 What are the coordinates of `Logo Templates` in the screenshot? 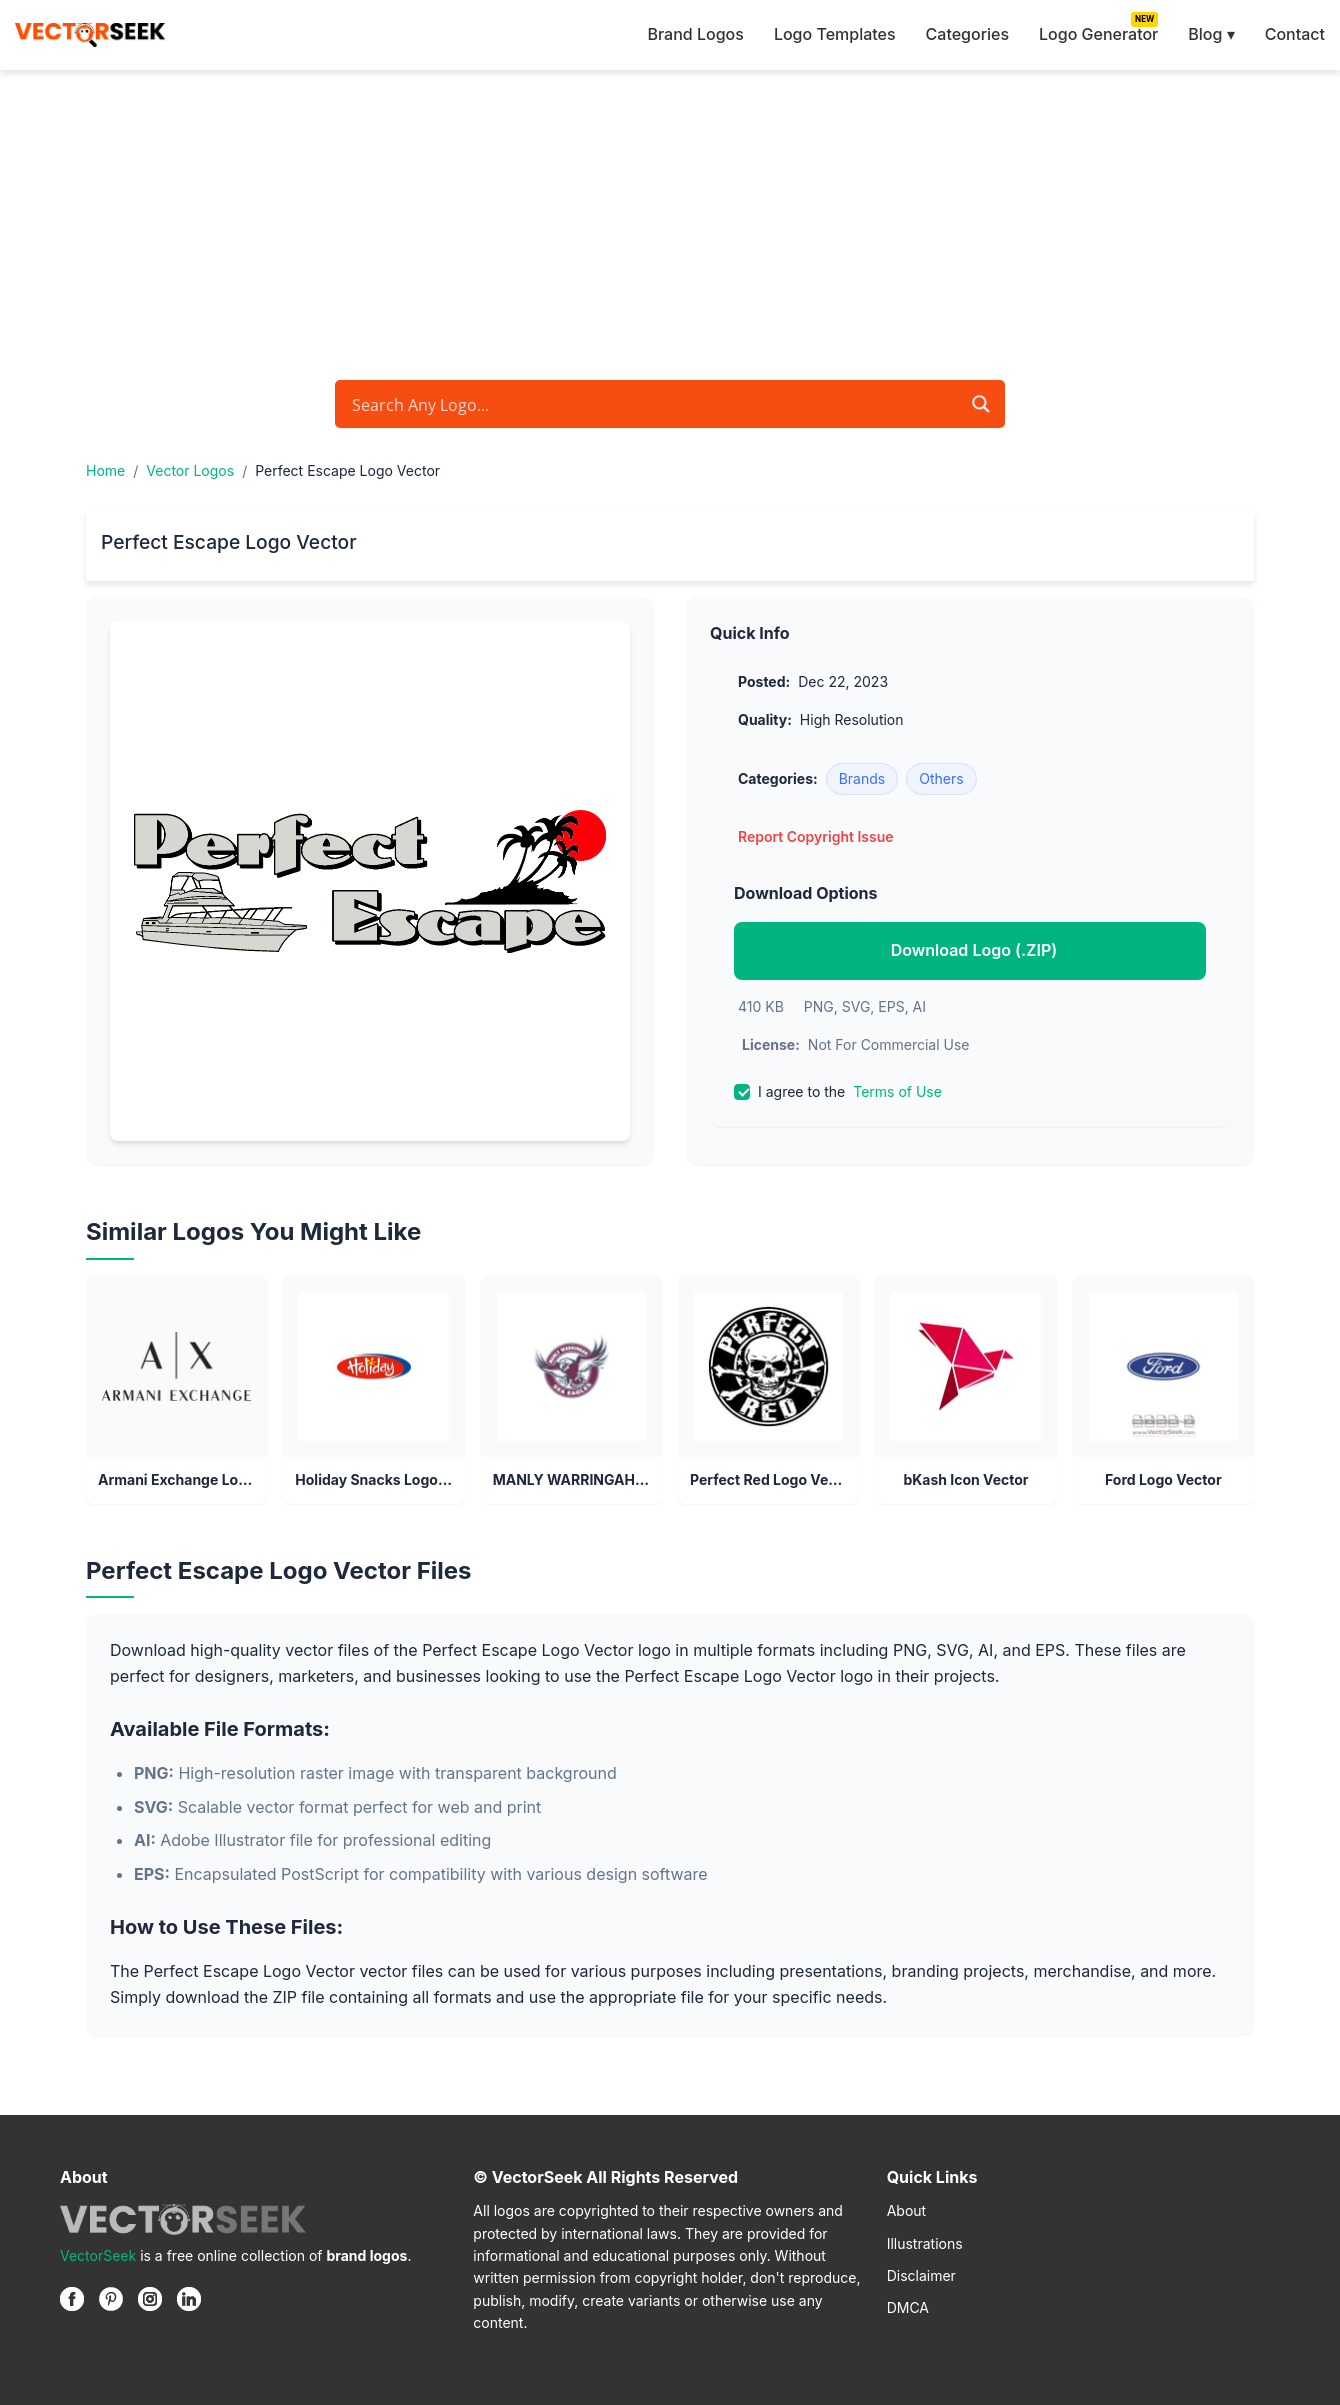 It's located at (835, 34).